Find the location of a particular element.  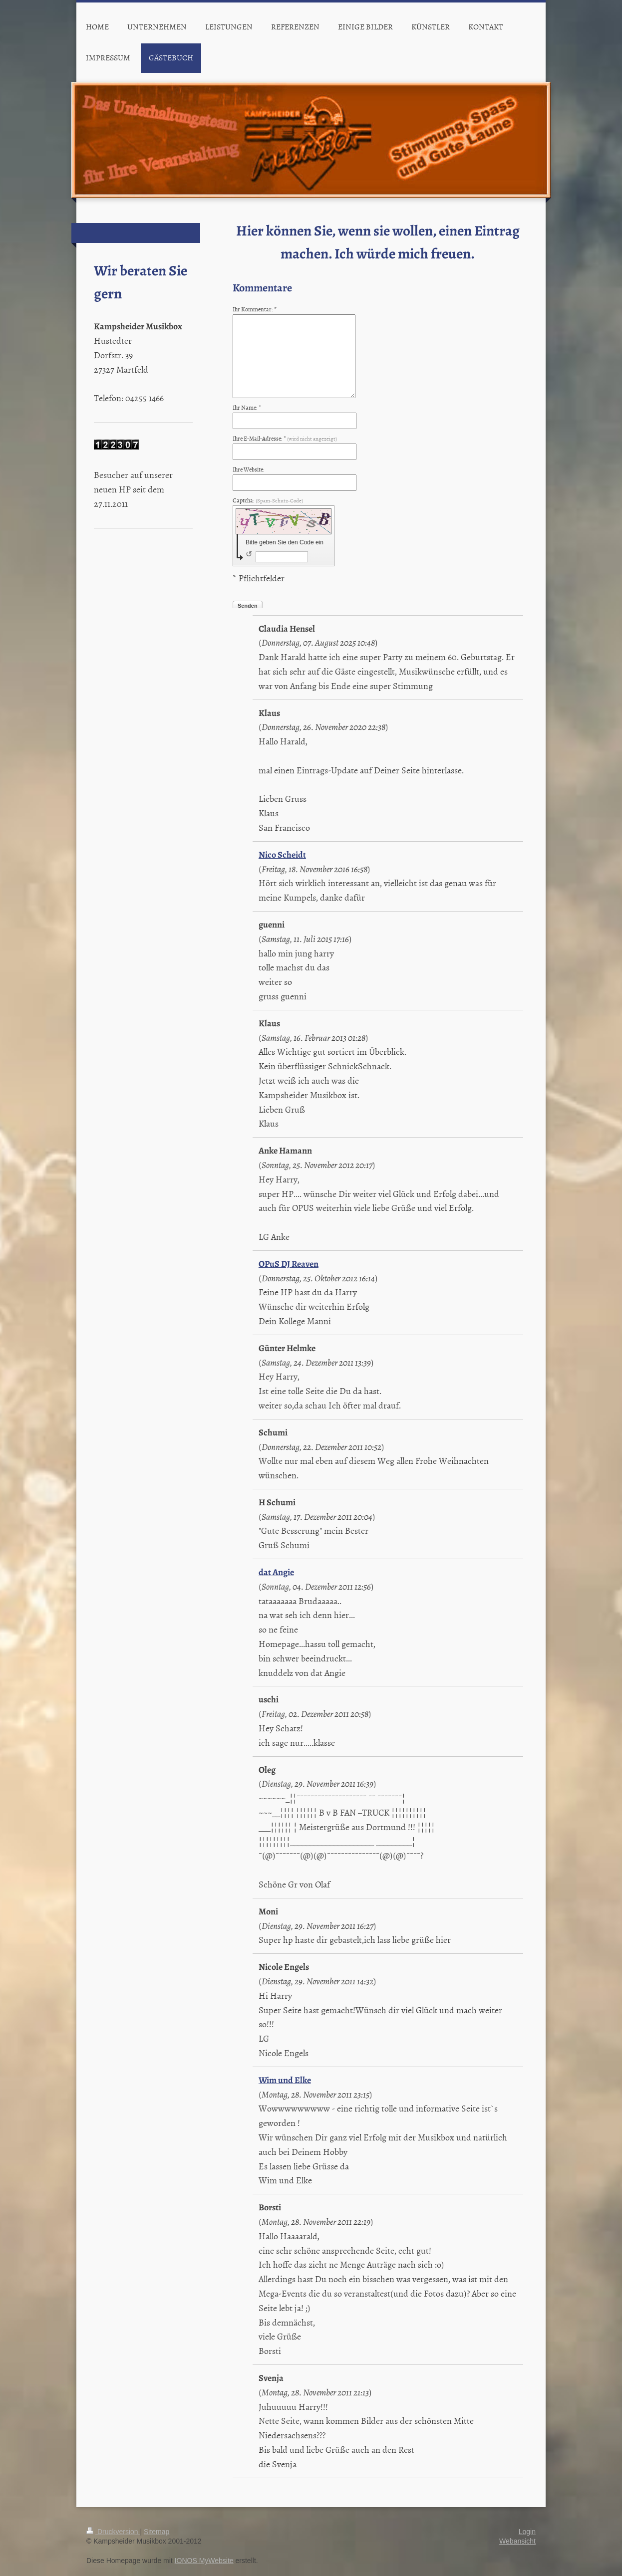

Druckversion is located at coordinates (113, 2532).